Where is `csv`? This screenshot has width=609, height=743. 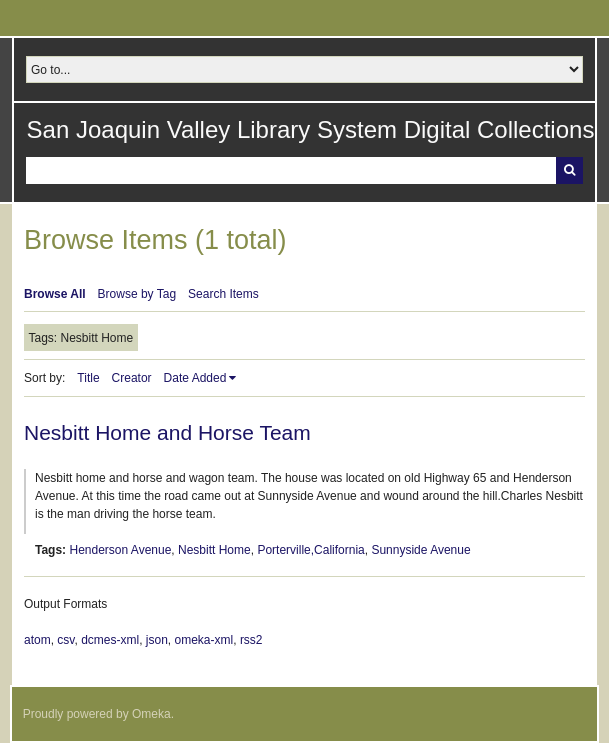
csv is located at coordinates (65, 640).